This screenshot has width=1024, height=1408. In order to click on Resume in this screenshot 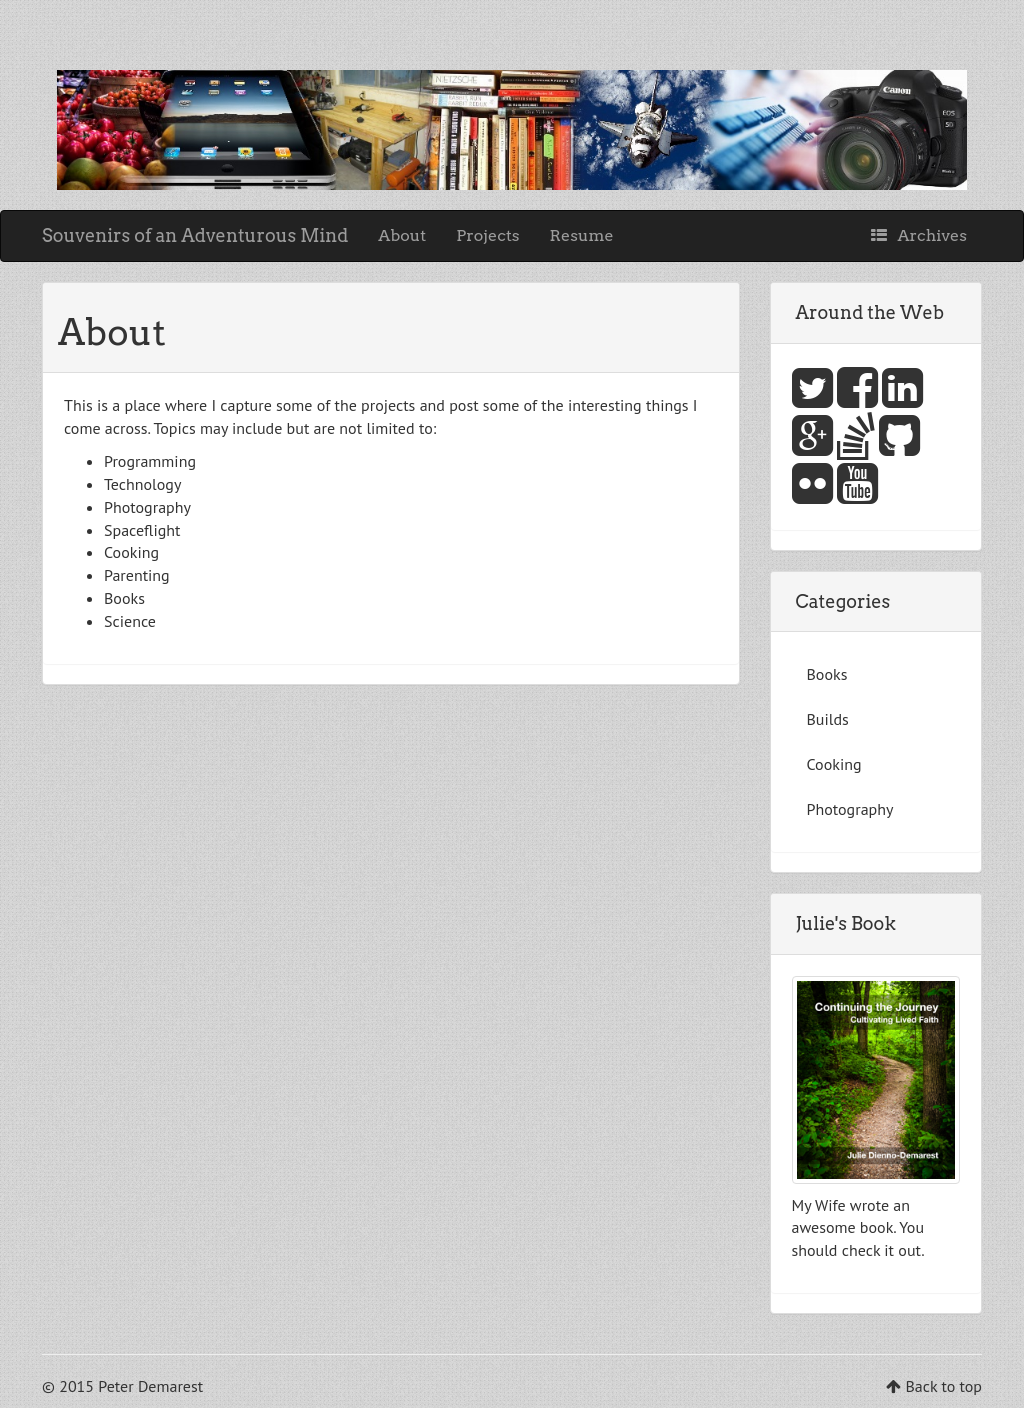, I will do `click(582, 235)`.